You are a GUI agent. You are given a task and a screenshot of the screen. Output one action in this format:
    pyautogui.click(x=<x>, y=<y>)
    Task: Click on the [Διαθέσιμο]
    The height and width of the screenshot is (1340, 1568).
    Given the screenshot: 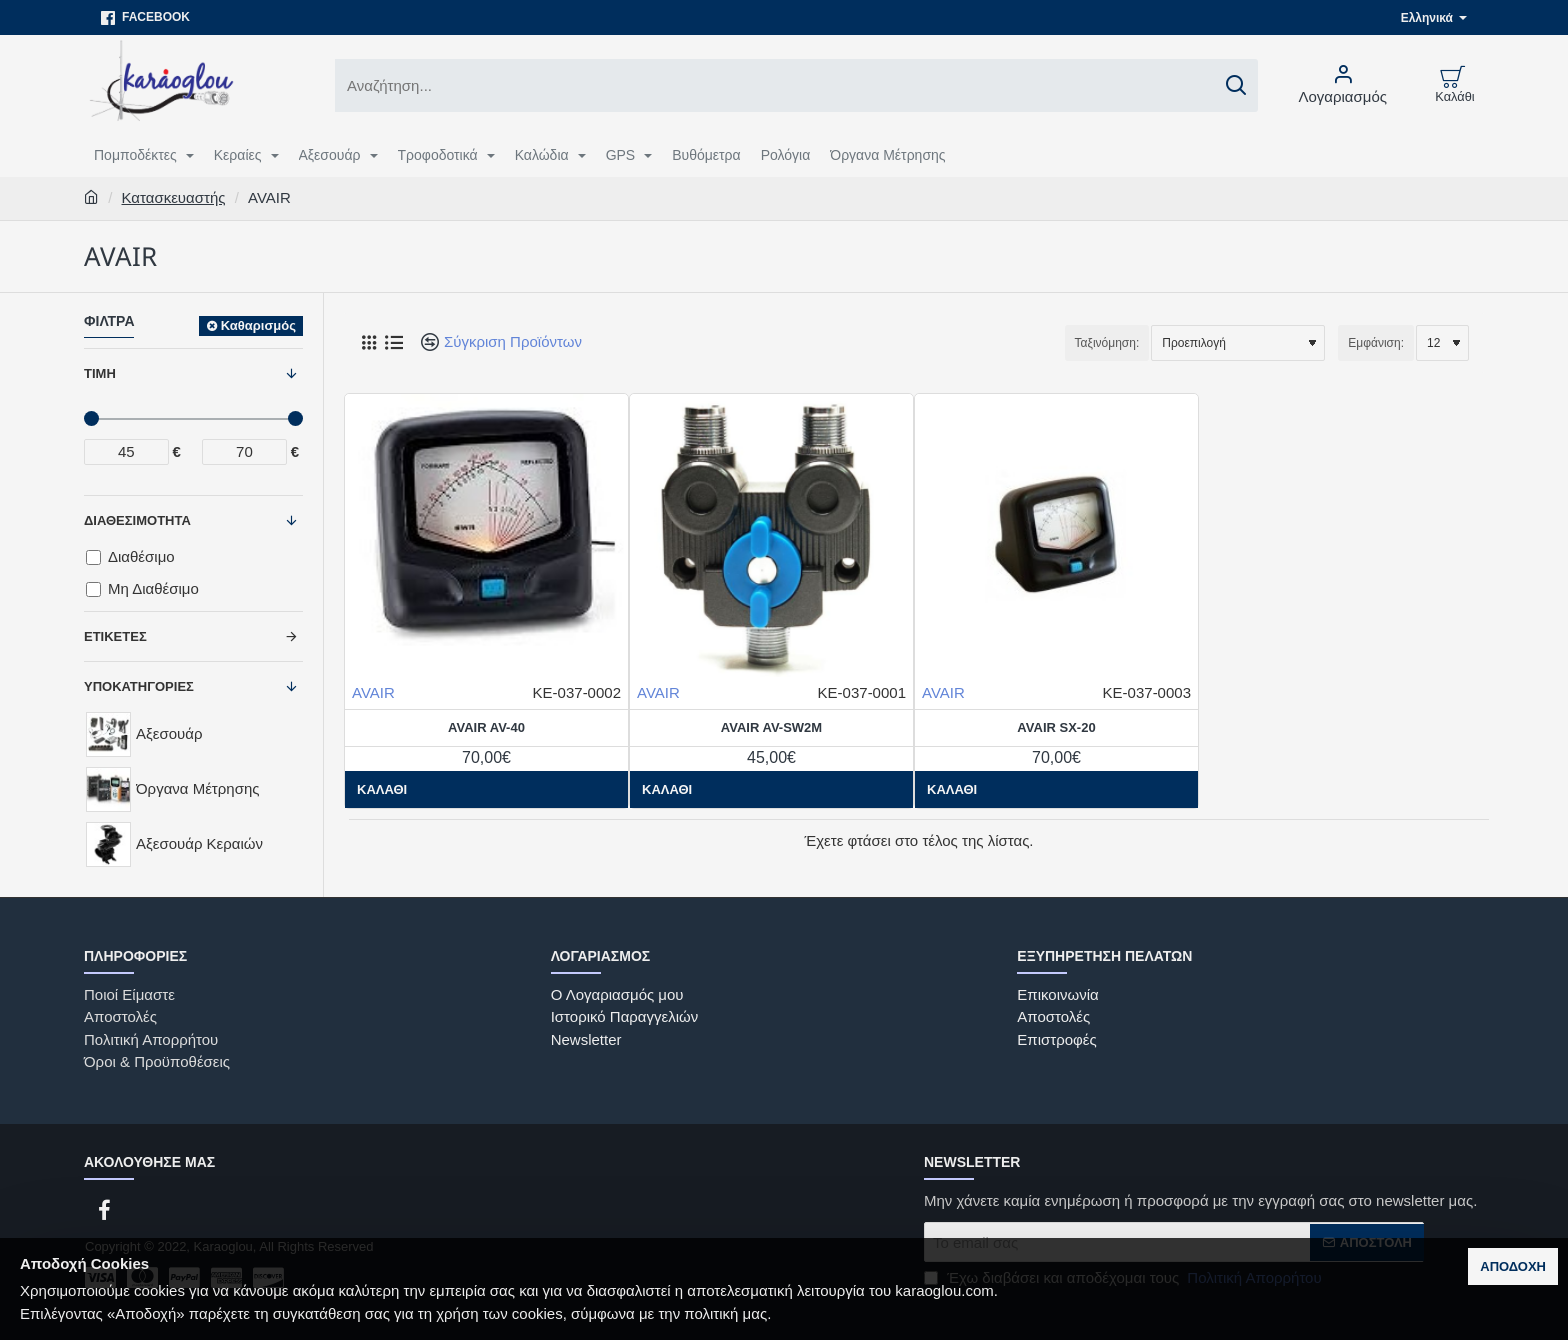 What is the action you would take?
    pyautogui.click(x=93, y=557)
    